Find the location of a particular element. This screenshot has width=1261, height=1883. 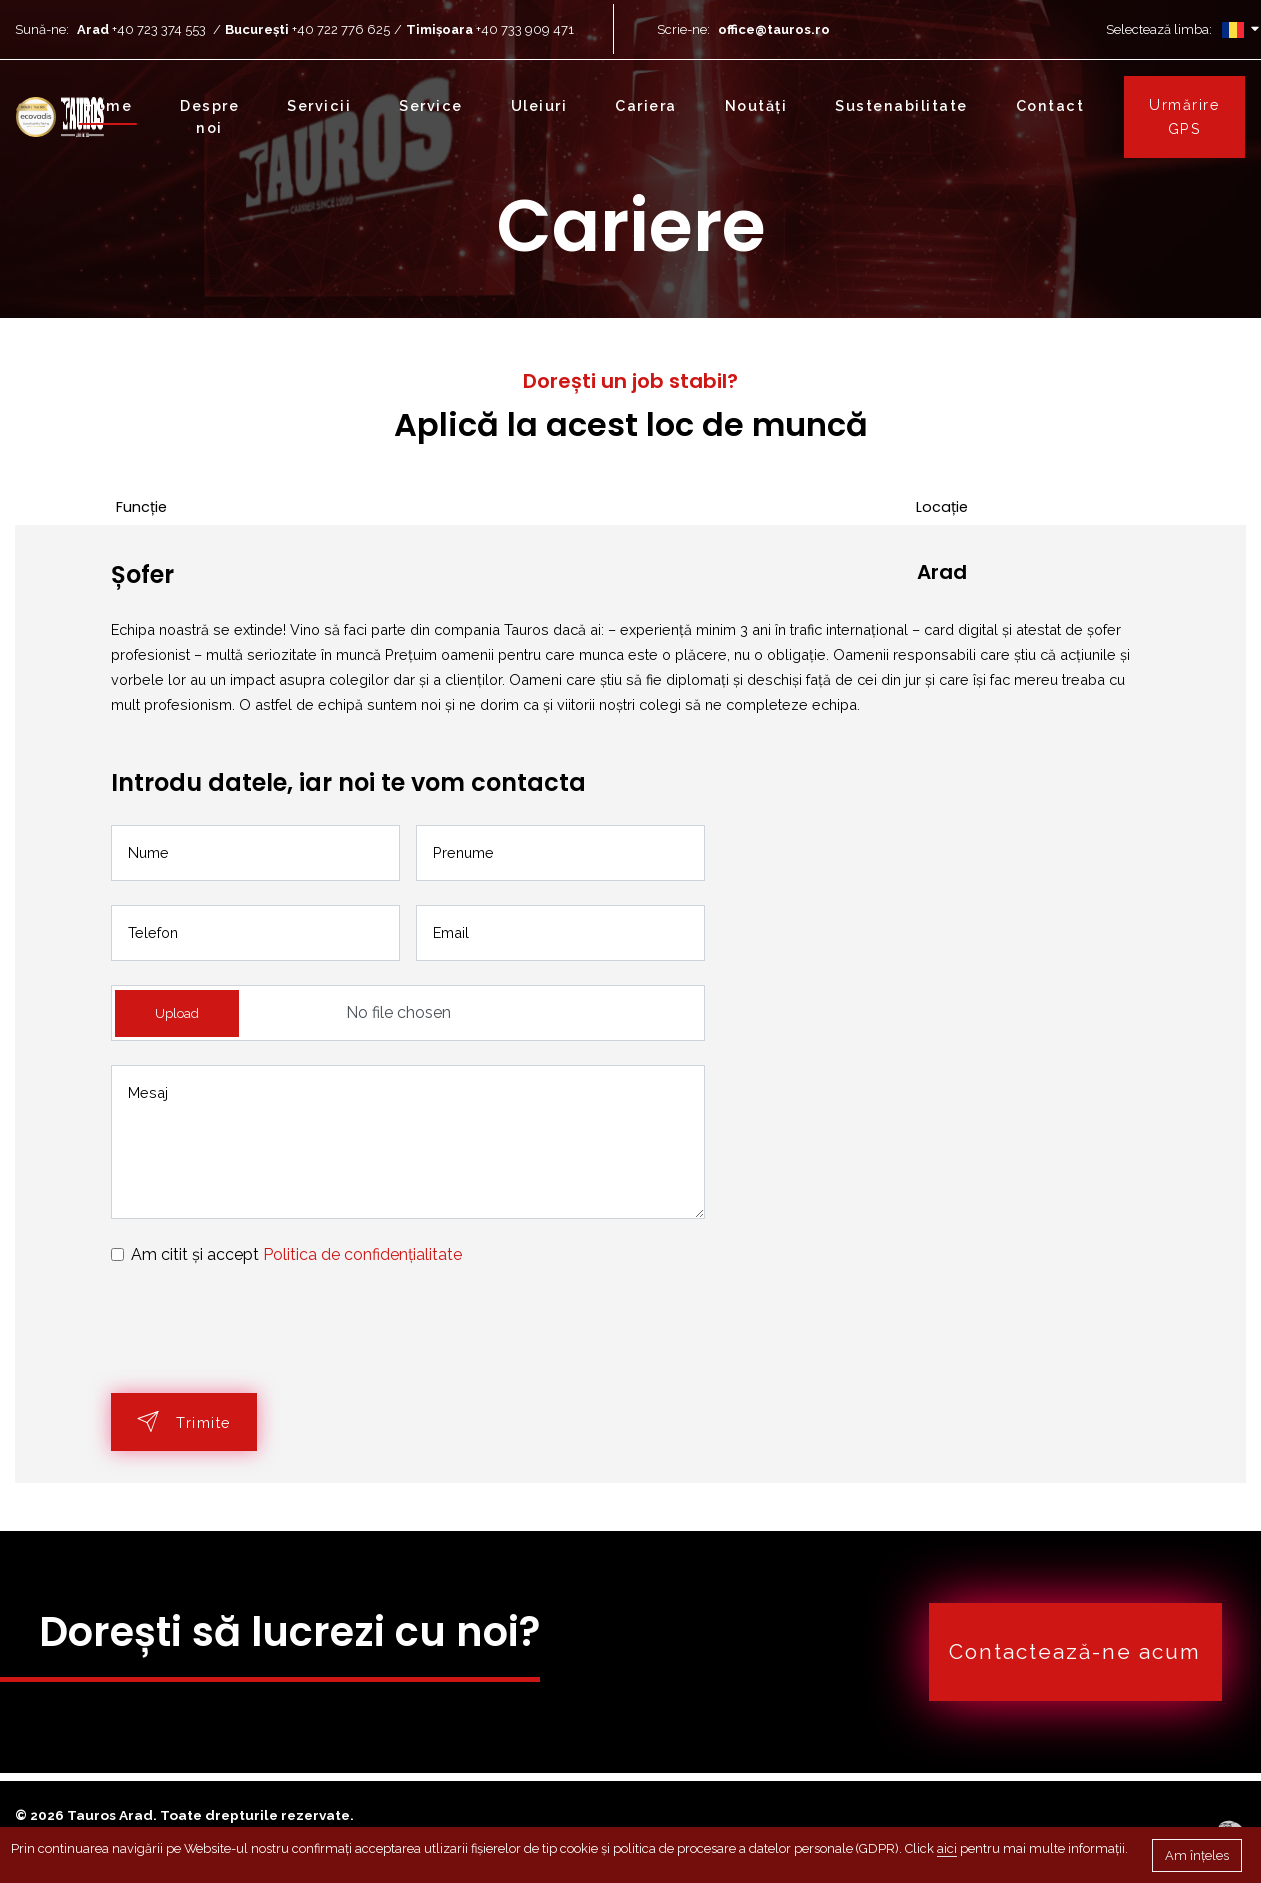

Contact is located at coordinates (1050, 105).